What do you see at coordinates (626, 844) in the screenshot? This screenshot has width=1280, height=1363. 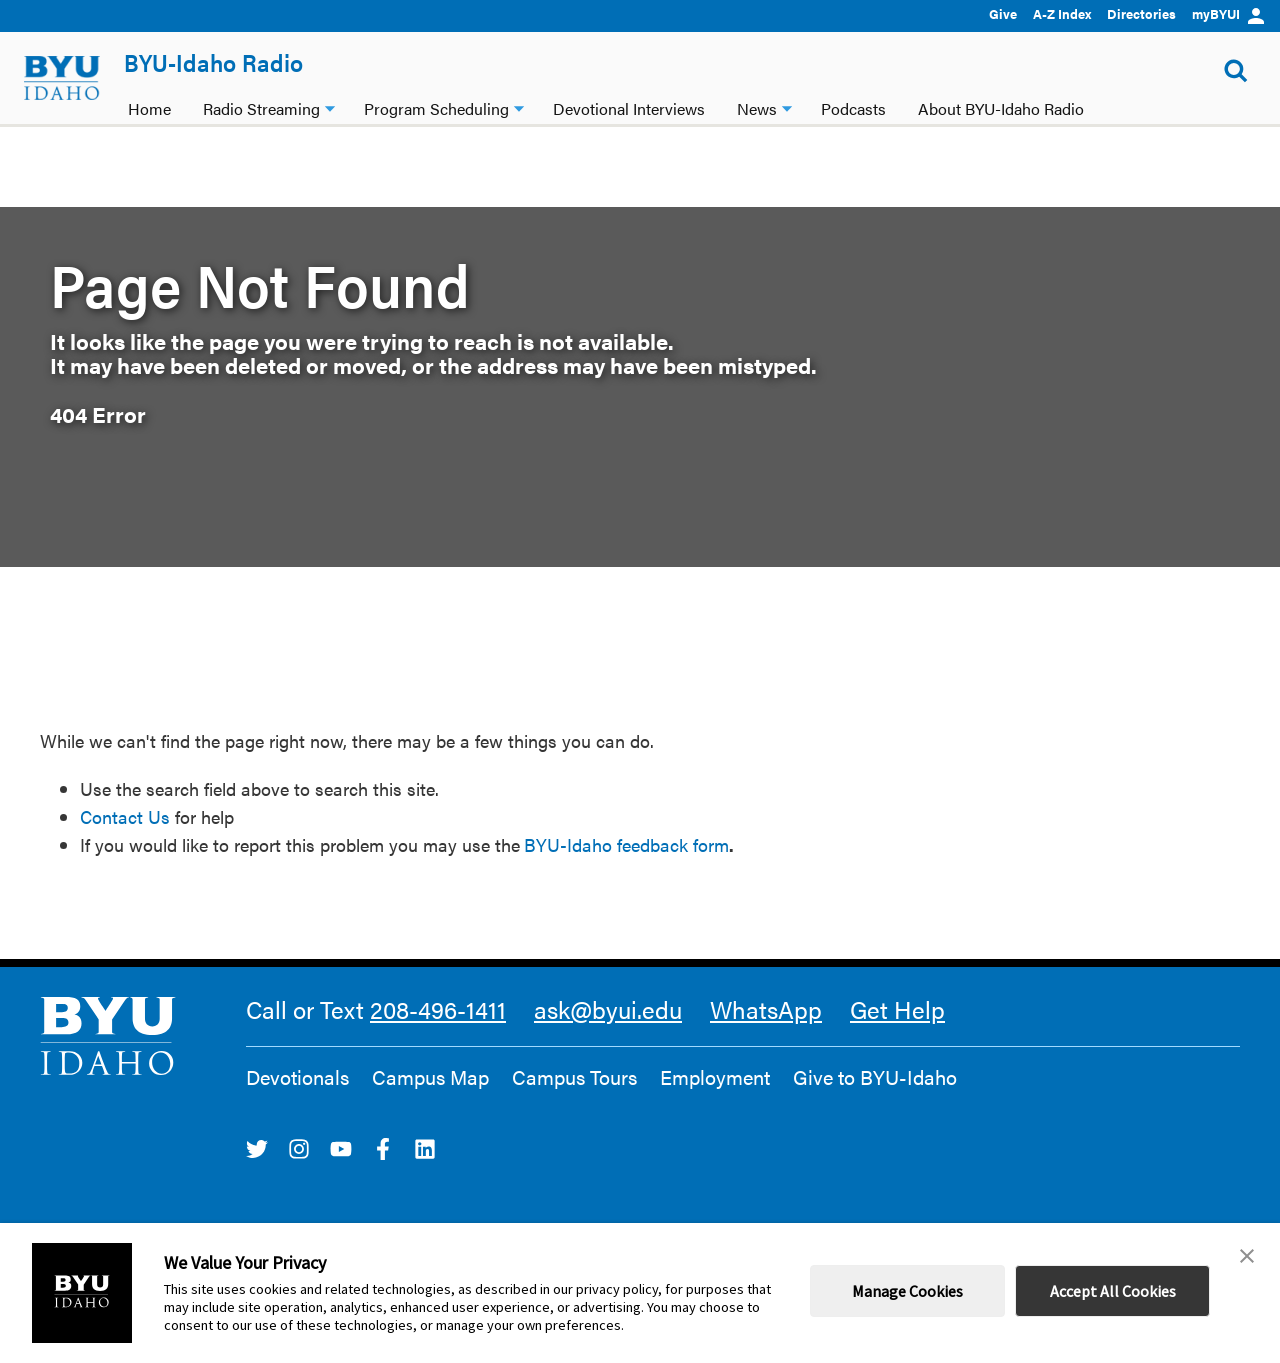 I see `BYU-Idaho feedback form` at bounding box center [626, 844].